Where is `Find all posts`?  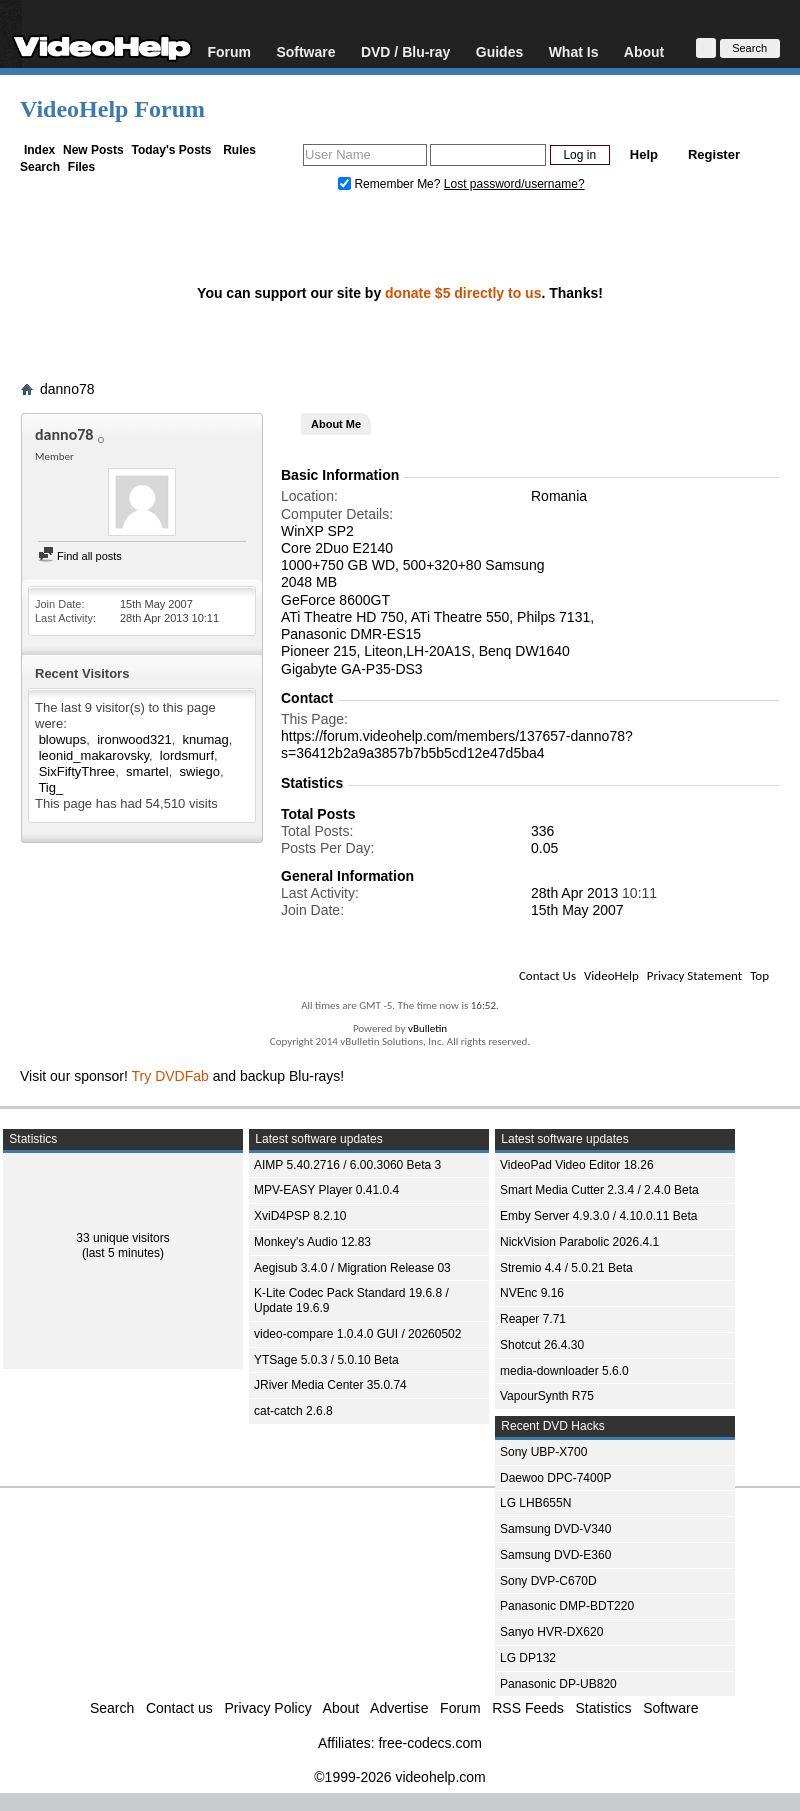 Find all posts is located at coordinates (80, 556).